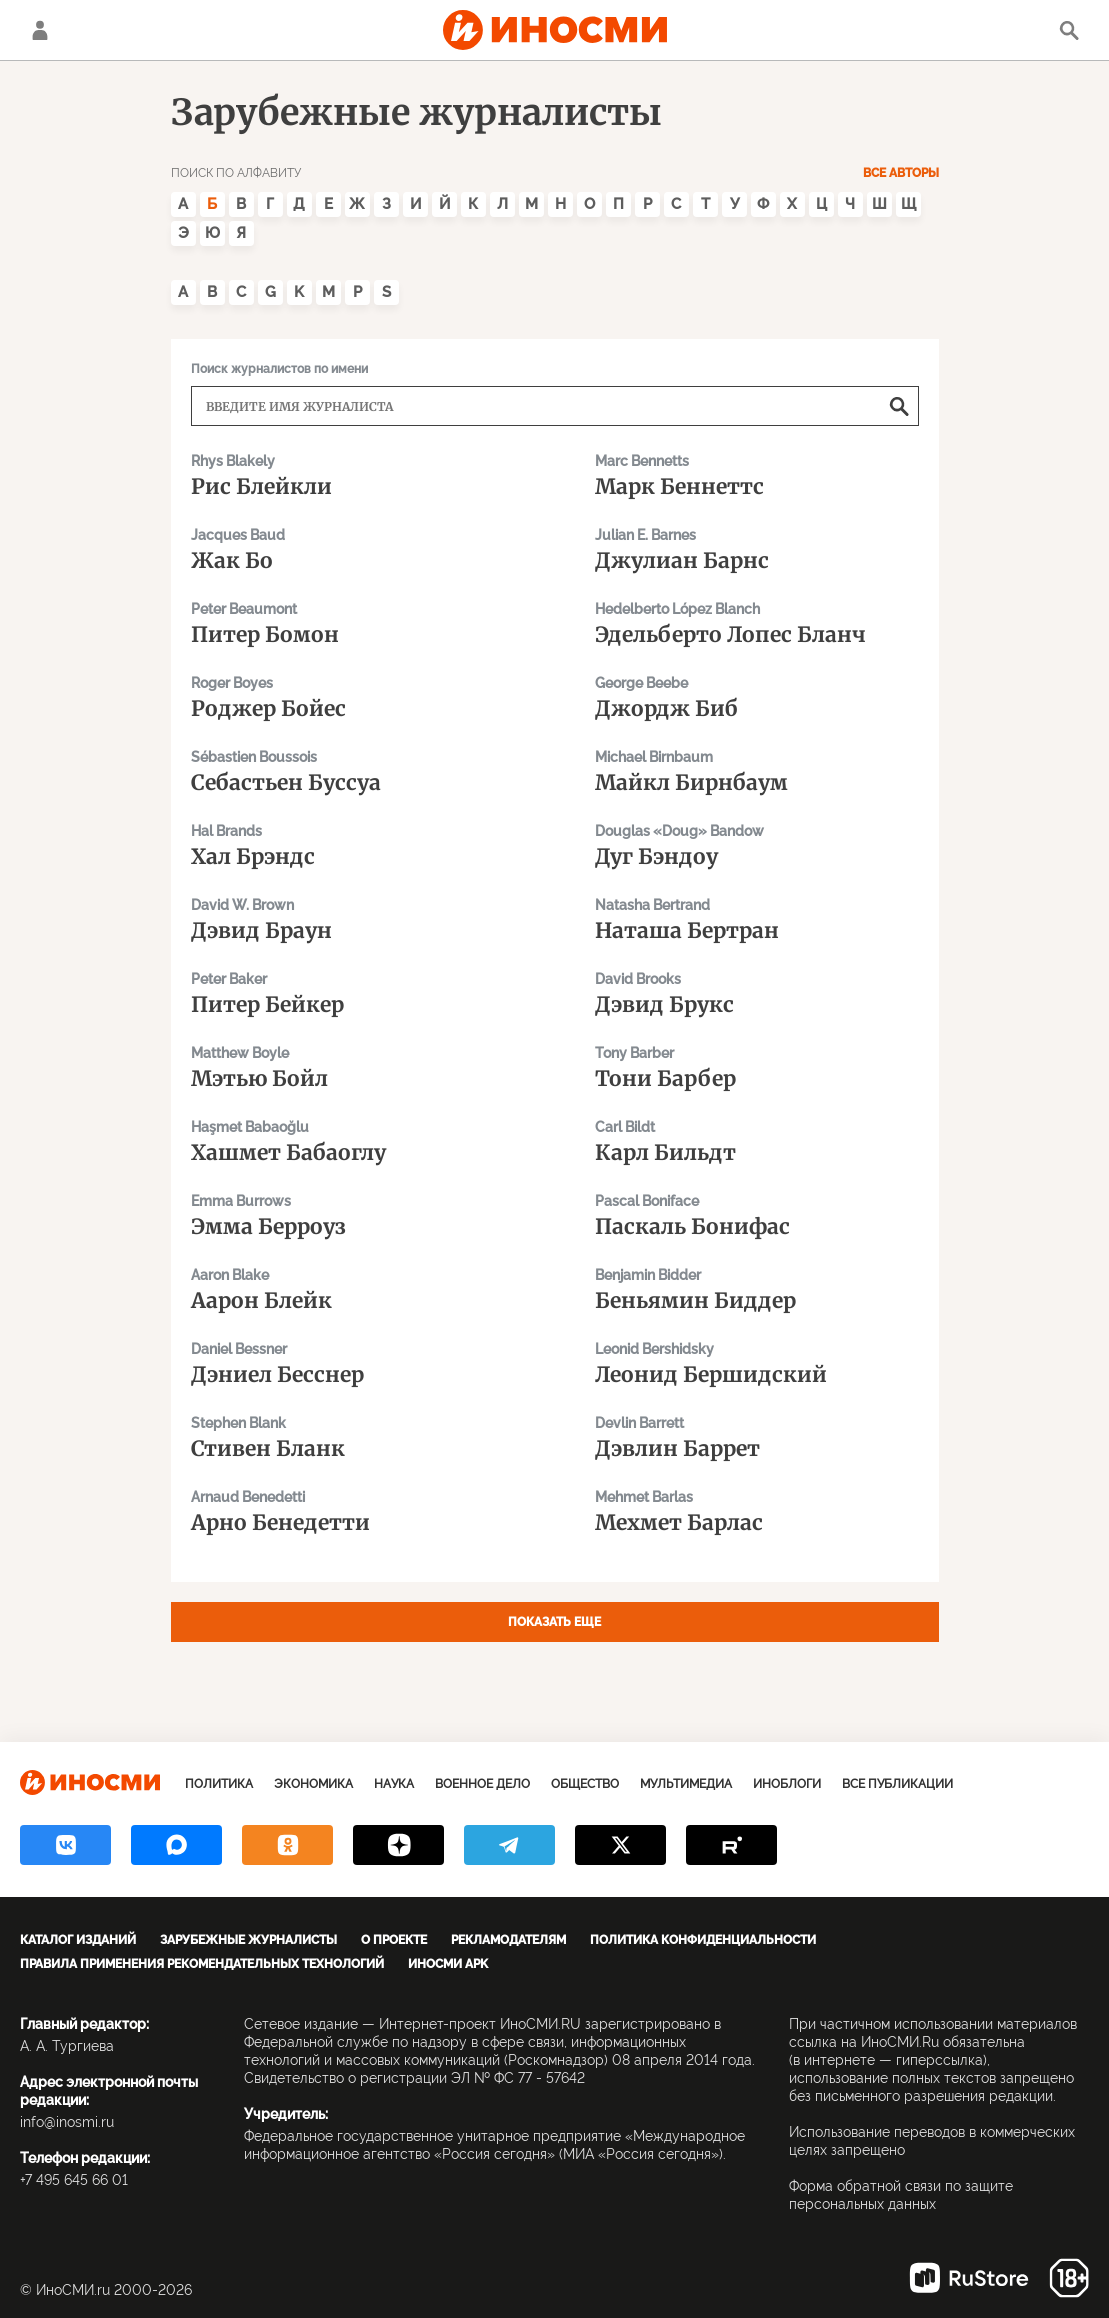 Image resolution: width=1109 pixels, height=2318 pixels. I want to click on Питер Бомон, so click(353, 622).